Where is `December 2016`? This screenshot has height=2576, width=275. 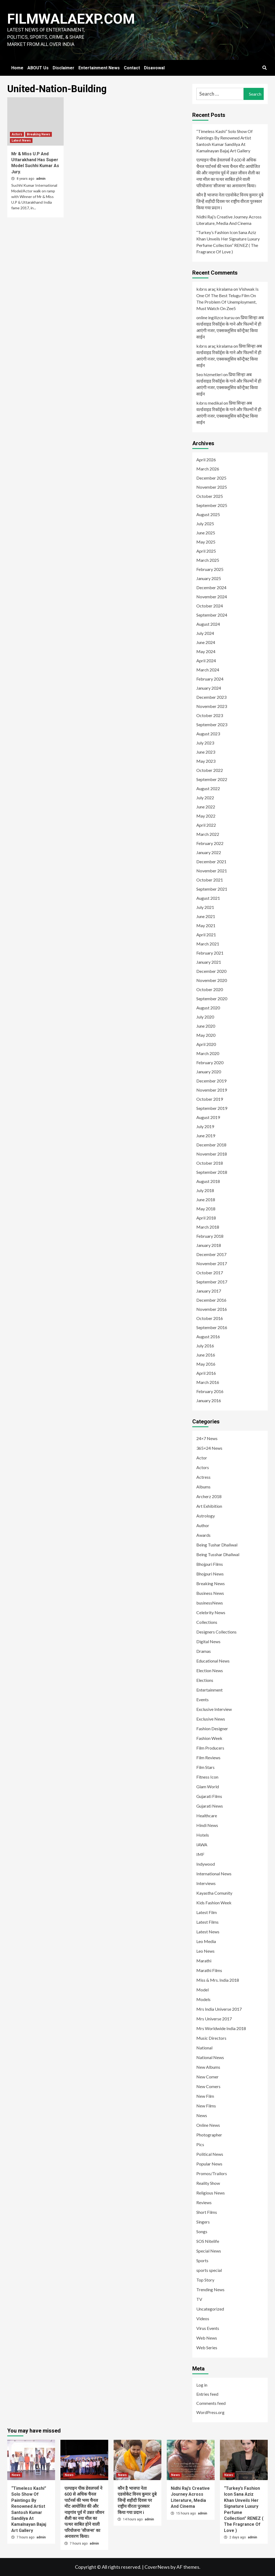
December 2016 is located at coordinates (211, 1300).